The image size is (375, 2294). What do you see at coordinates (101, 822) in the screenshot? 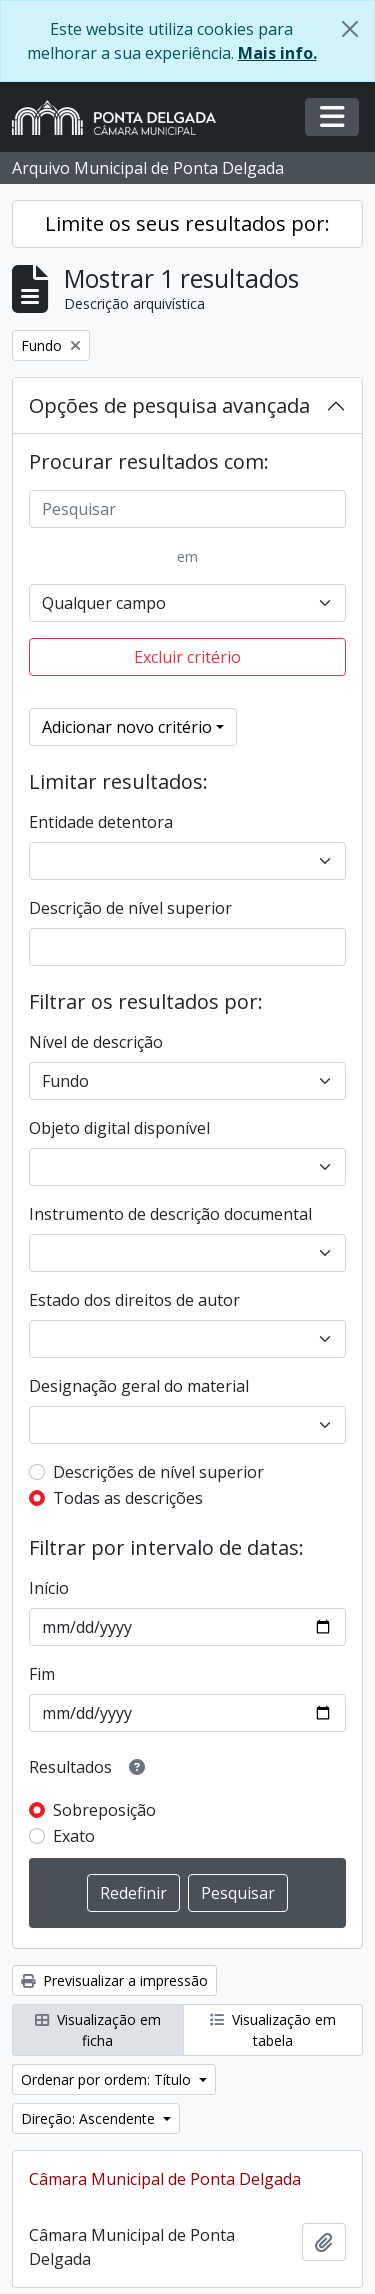
I see `Entidade detentora` at bounding box center [101, 822].